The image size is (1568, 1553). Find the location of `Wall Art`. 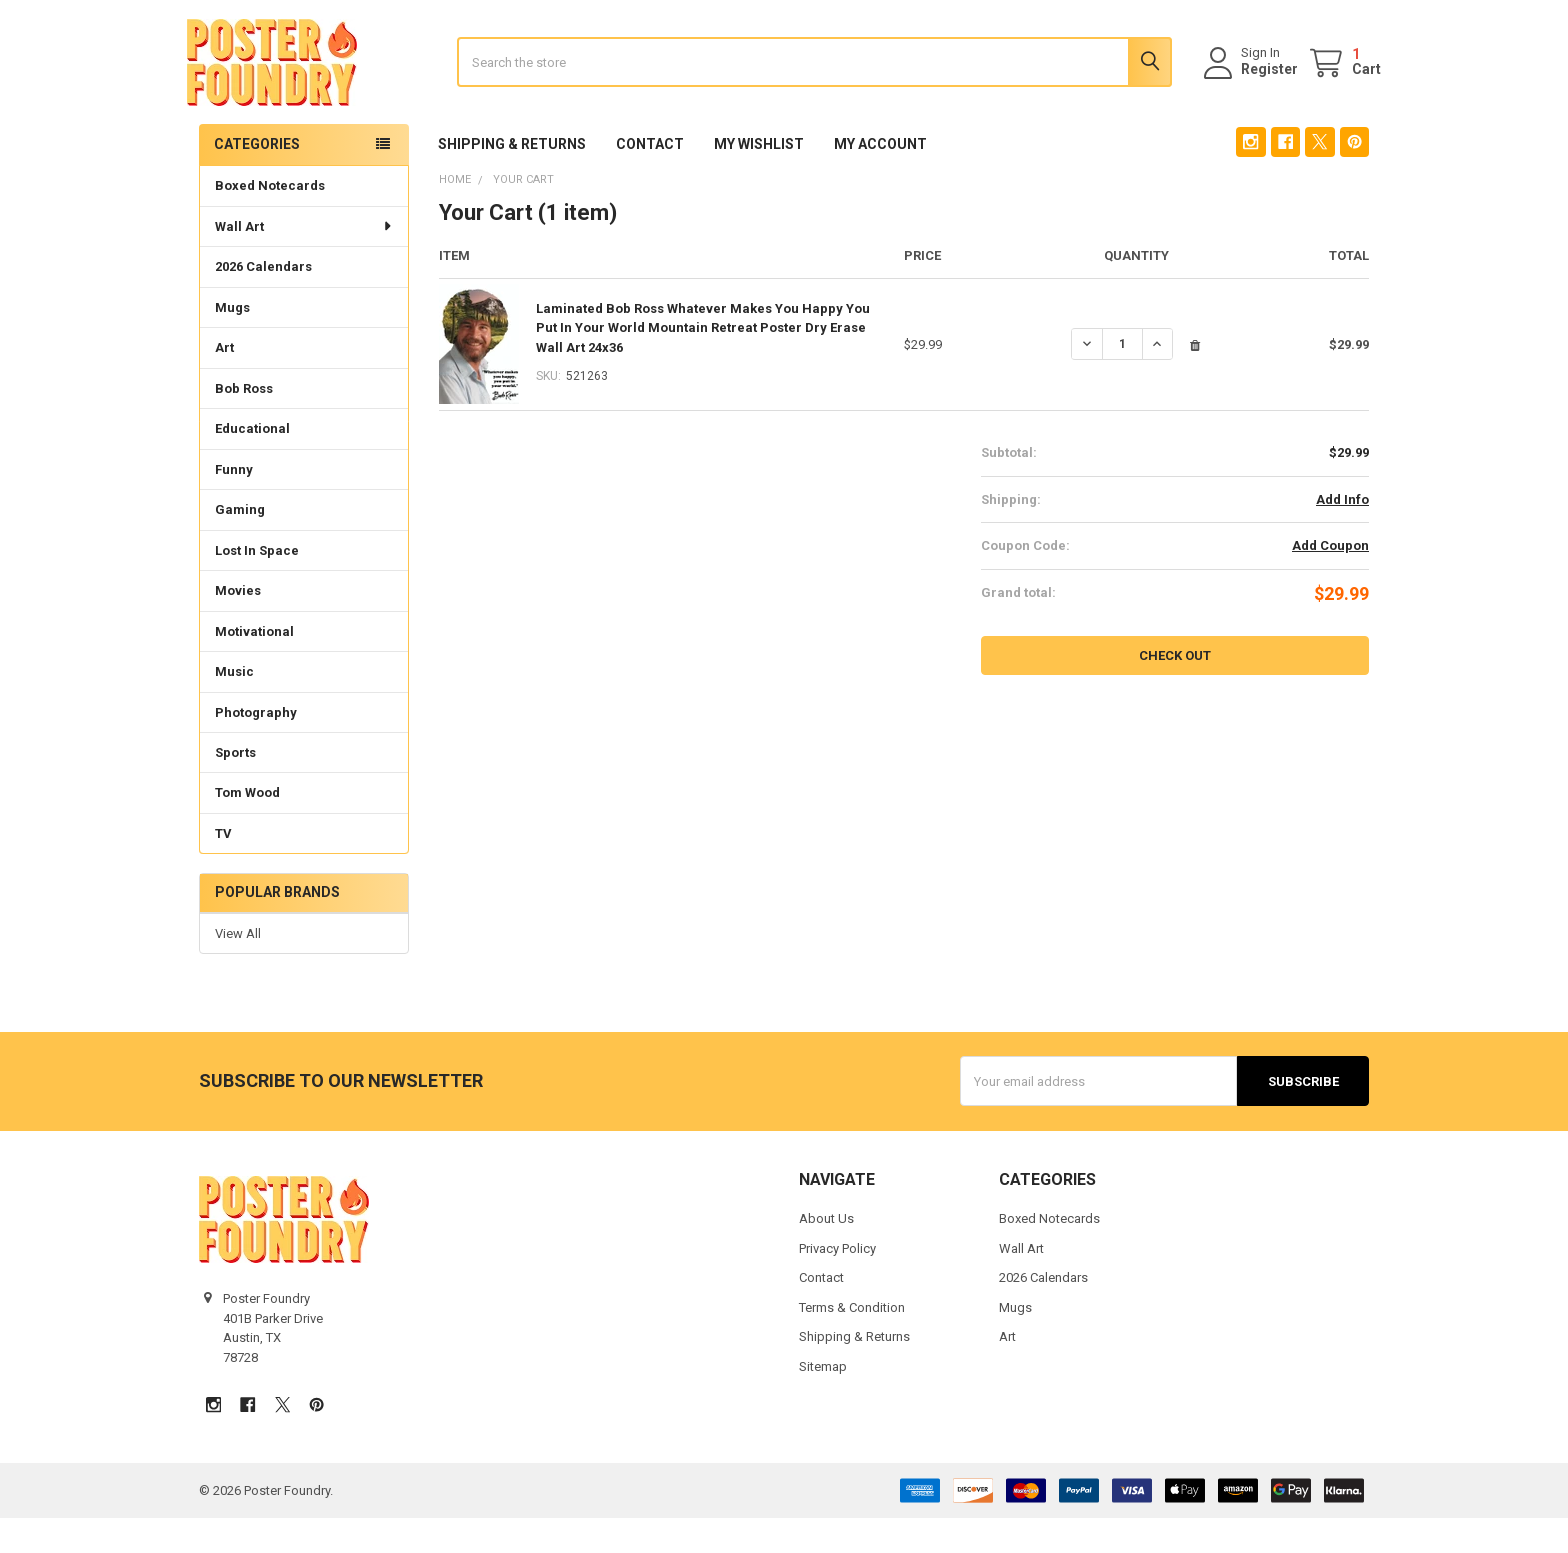

Wall Art is located at coordinates (304, 260).